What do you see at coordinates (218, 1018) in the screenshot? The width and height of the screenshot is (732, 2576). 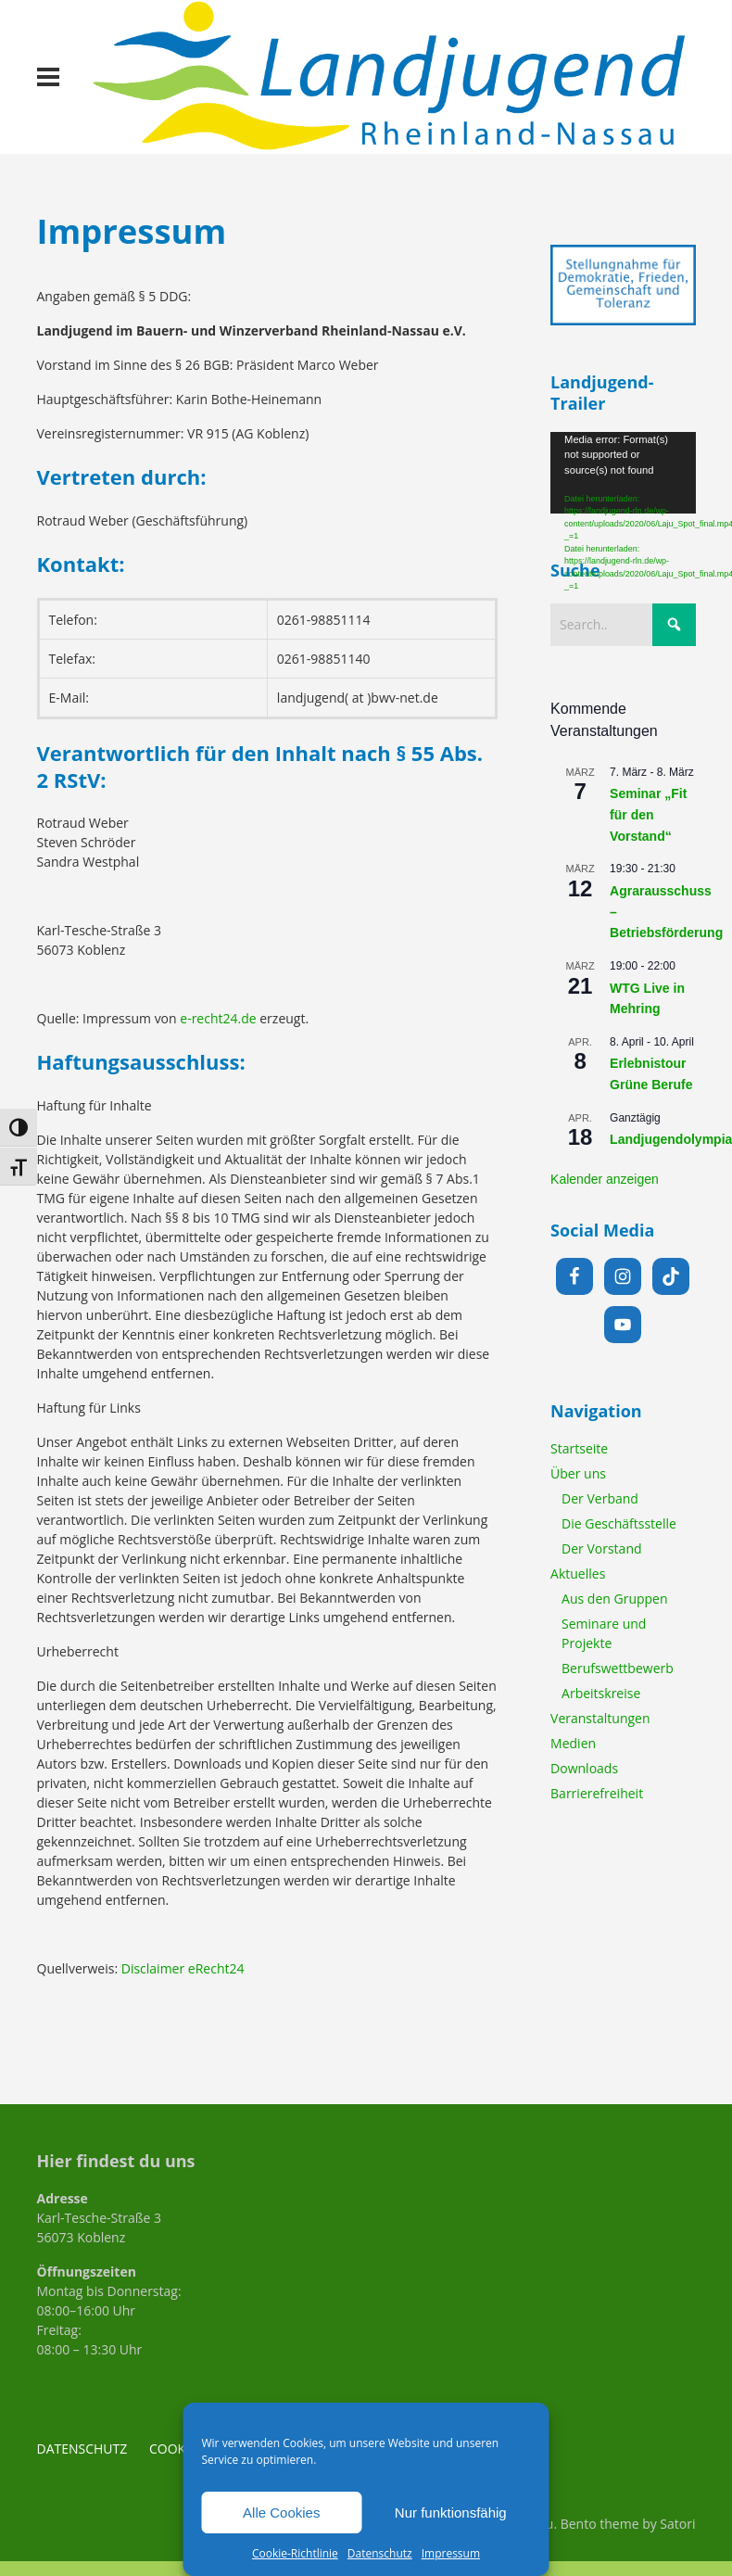 I see `e-recht24.de` at bounding box center [218, 1018].